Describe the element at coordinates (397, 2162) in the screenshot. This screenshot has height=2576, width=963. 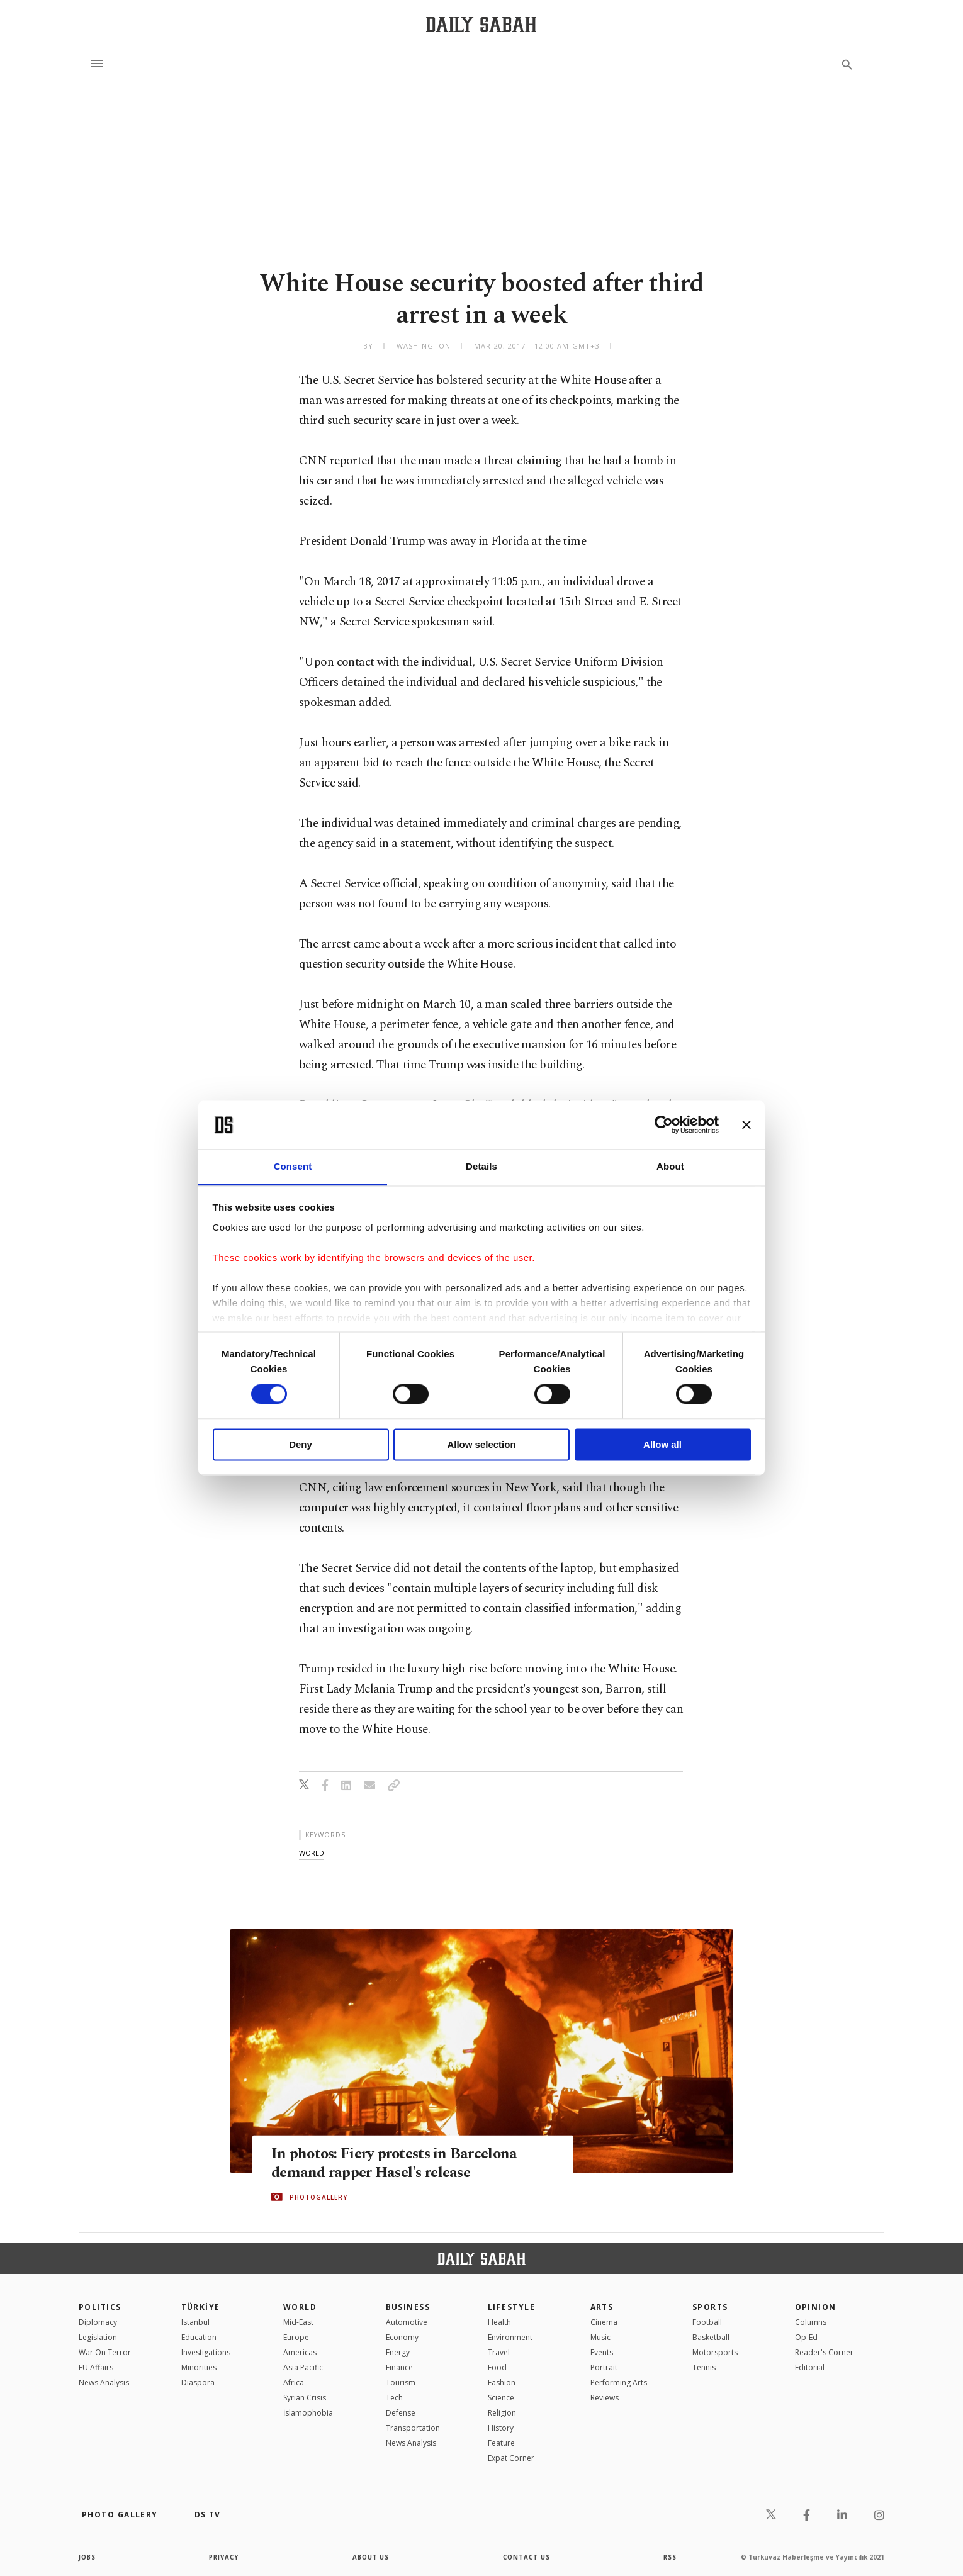
I see `In photos: Fiery protests in Barcelona demand rapper Hasel's release` at that location.